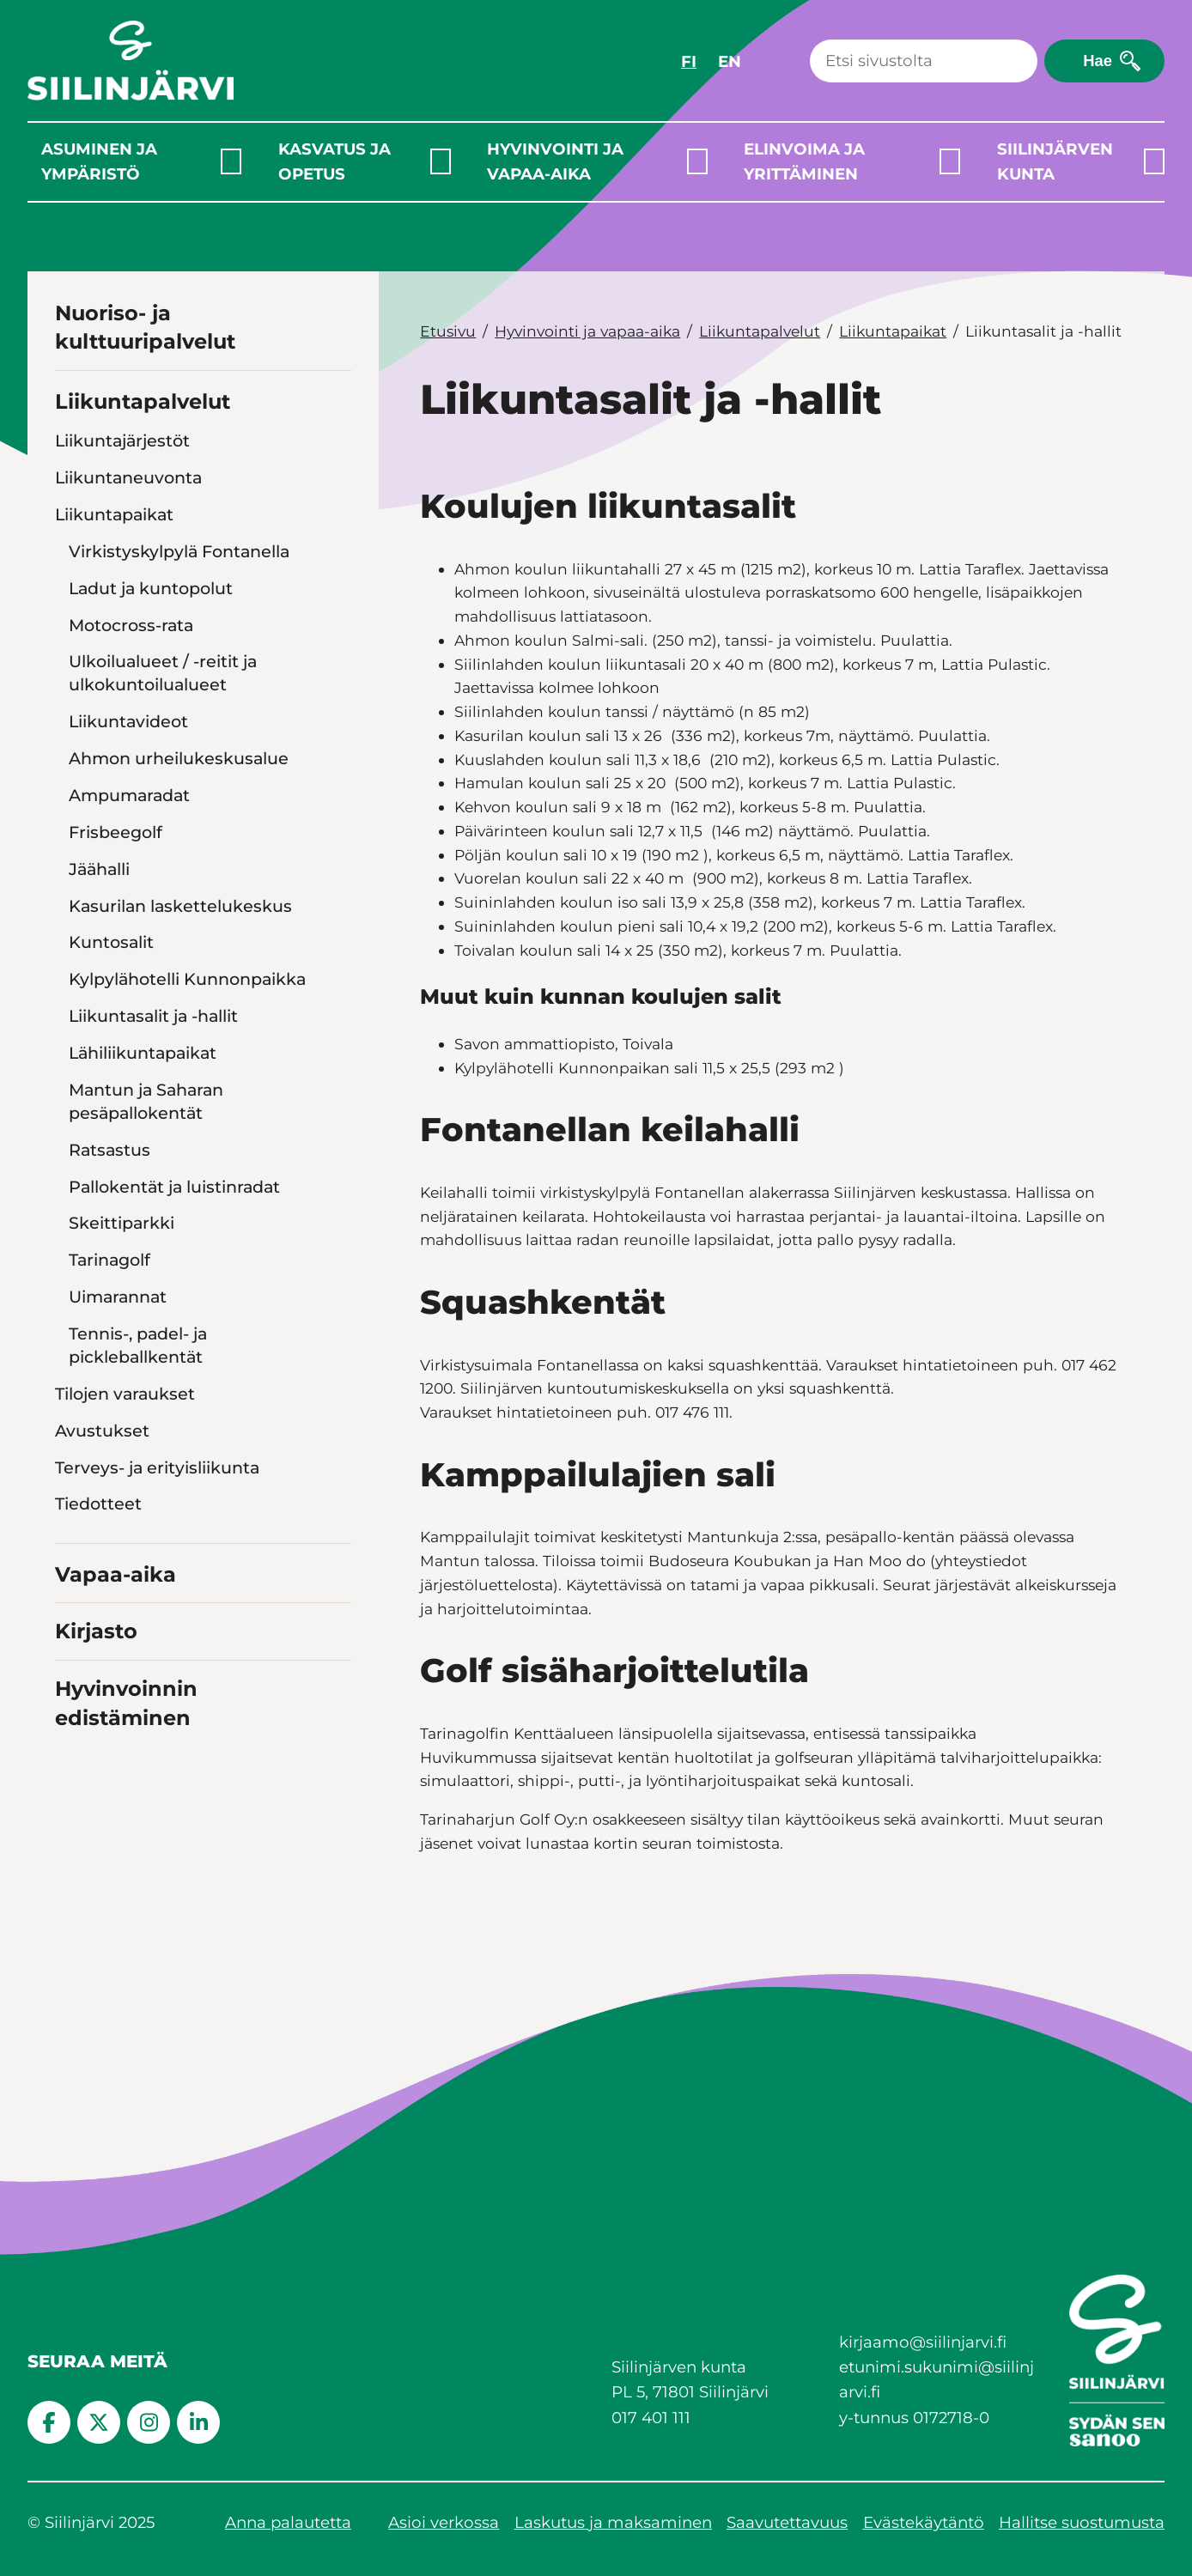 The image size is (1192, 2576). Describe the element at coordinates (145, 328) in the screenshot. I see `Nuoriso- ja kulttuuripalvelut` at that location.